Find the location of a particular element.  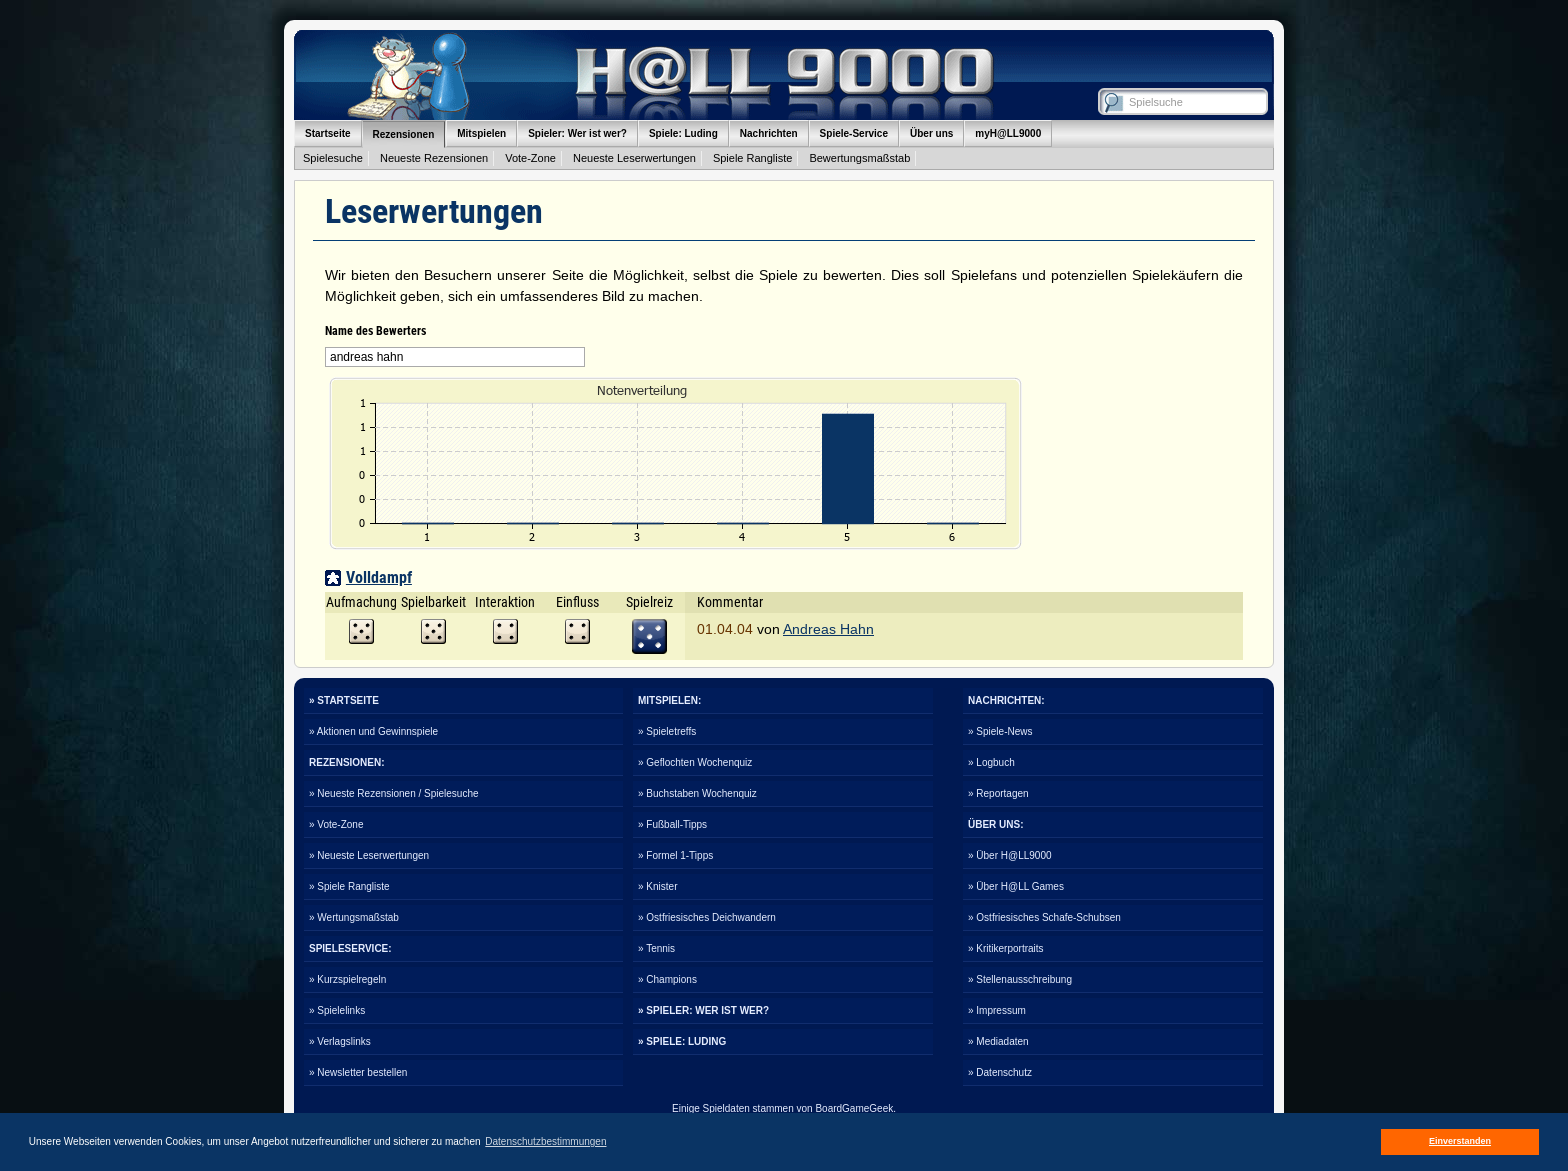

Bewertungsmaßstab is located at coordinates (859, 158).